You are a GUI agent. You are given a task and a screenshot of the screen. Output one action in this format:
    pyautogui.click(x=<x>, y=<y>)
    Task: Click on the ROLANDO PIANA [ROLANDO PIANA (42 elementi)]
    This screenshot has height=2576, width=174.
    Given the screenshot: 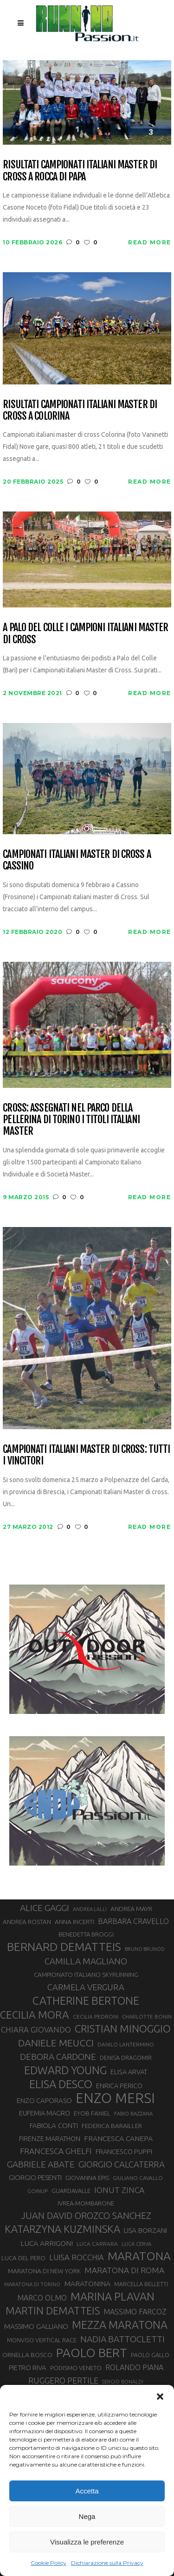 What is the action you would take?
    pyautogui.click(x=134, y=2367)
    